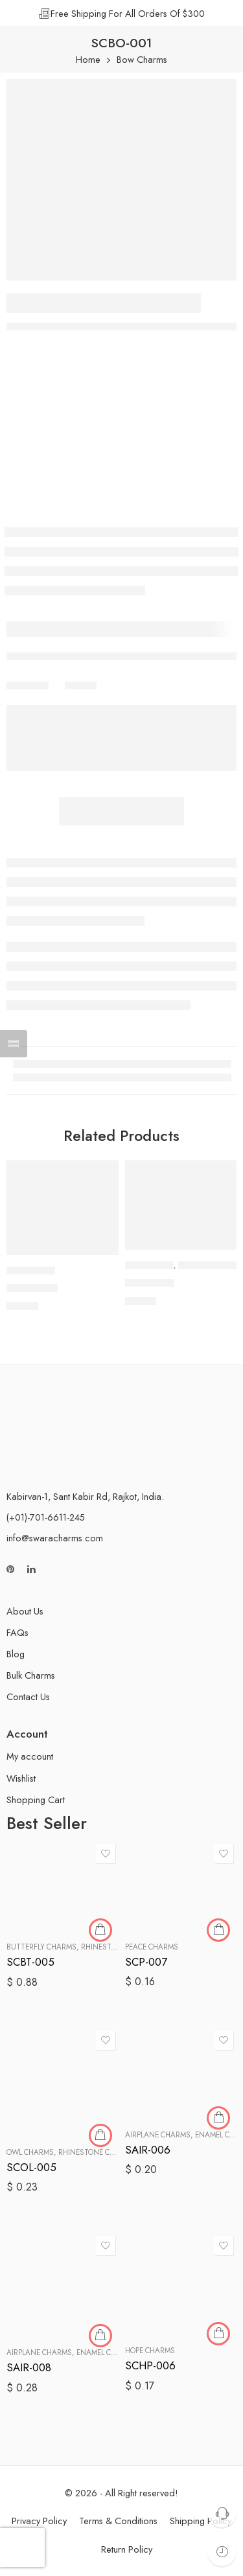 This screenshot has height=2576, width=243. I want to click on Contact Us, so click(28, 1696).